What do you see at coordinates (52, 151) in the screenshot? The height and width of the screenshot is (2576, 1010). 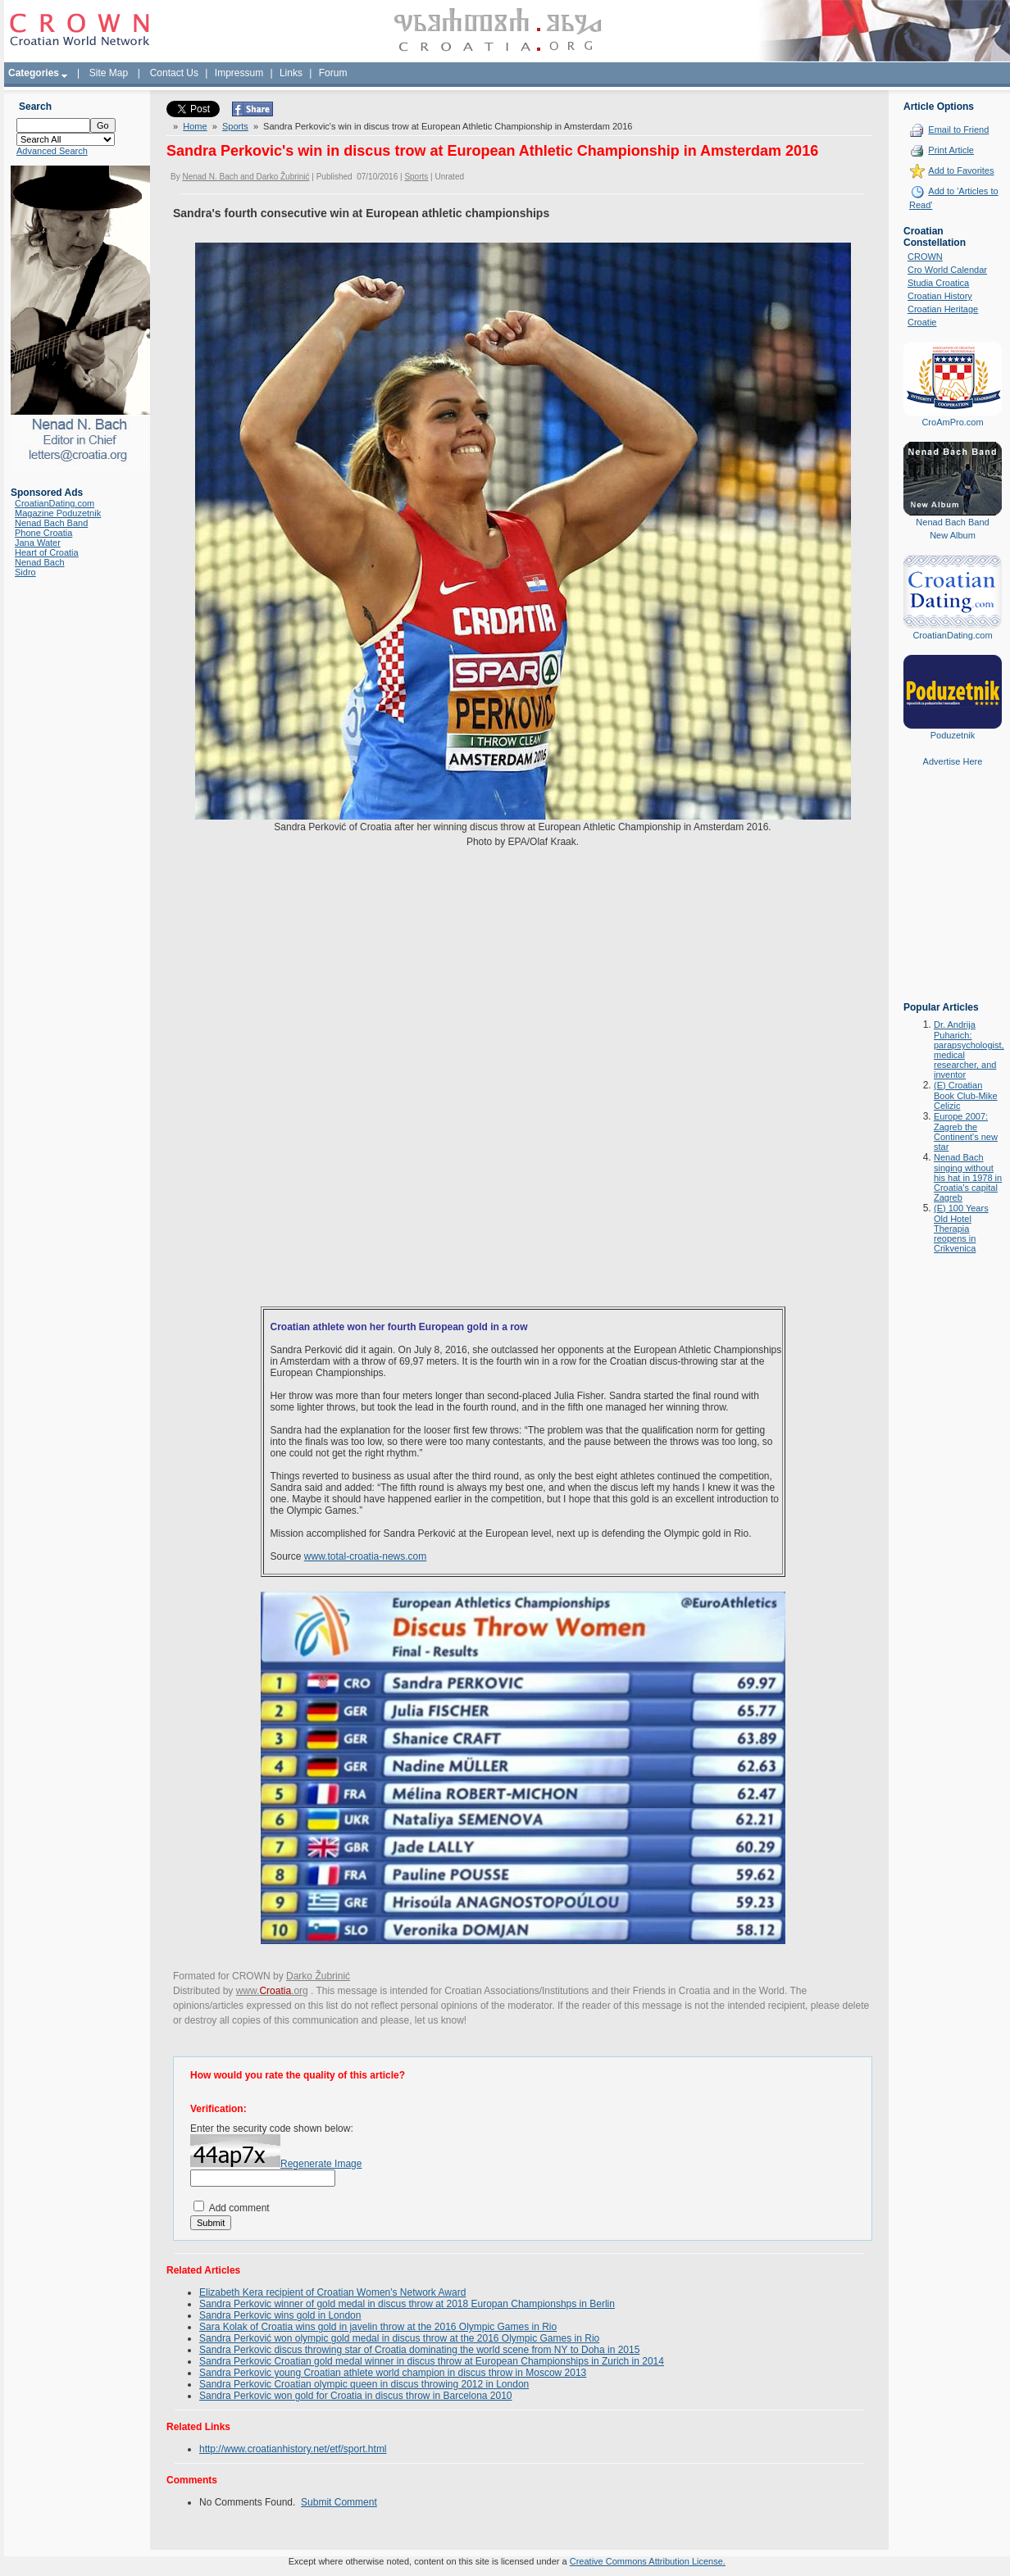 I see `Advanced Search` at bounding box center [52, 151].